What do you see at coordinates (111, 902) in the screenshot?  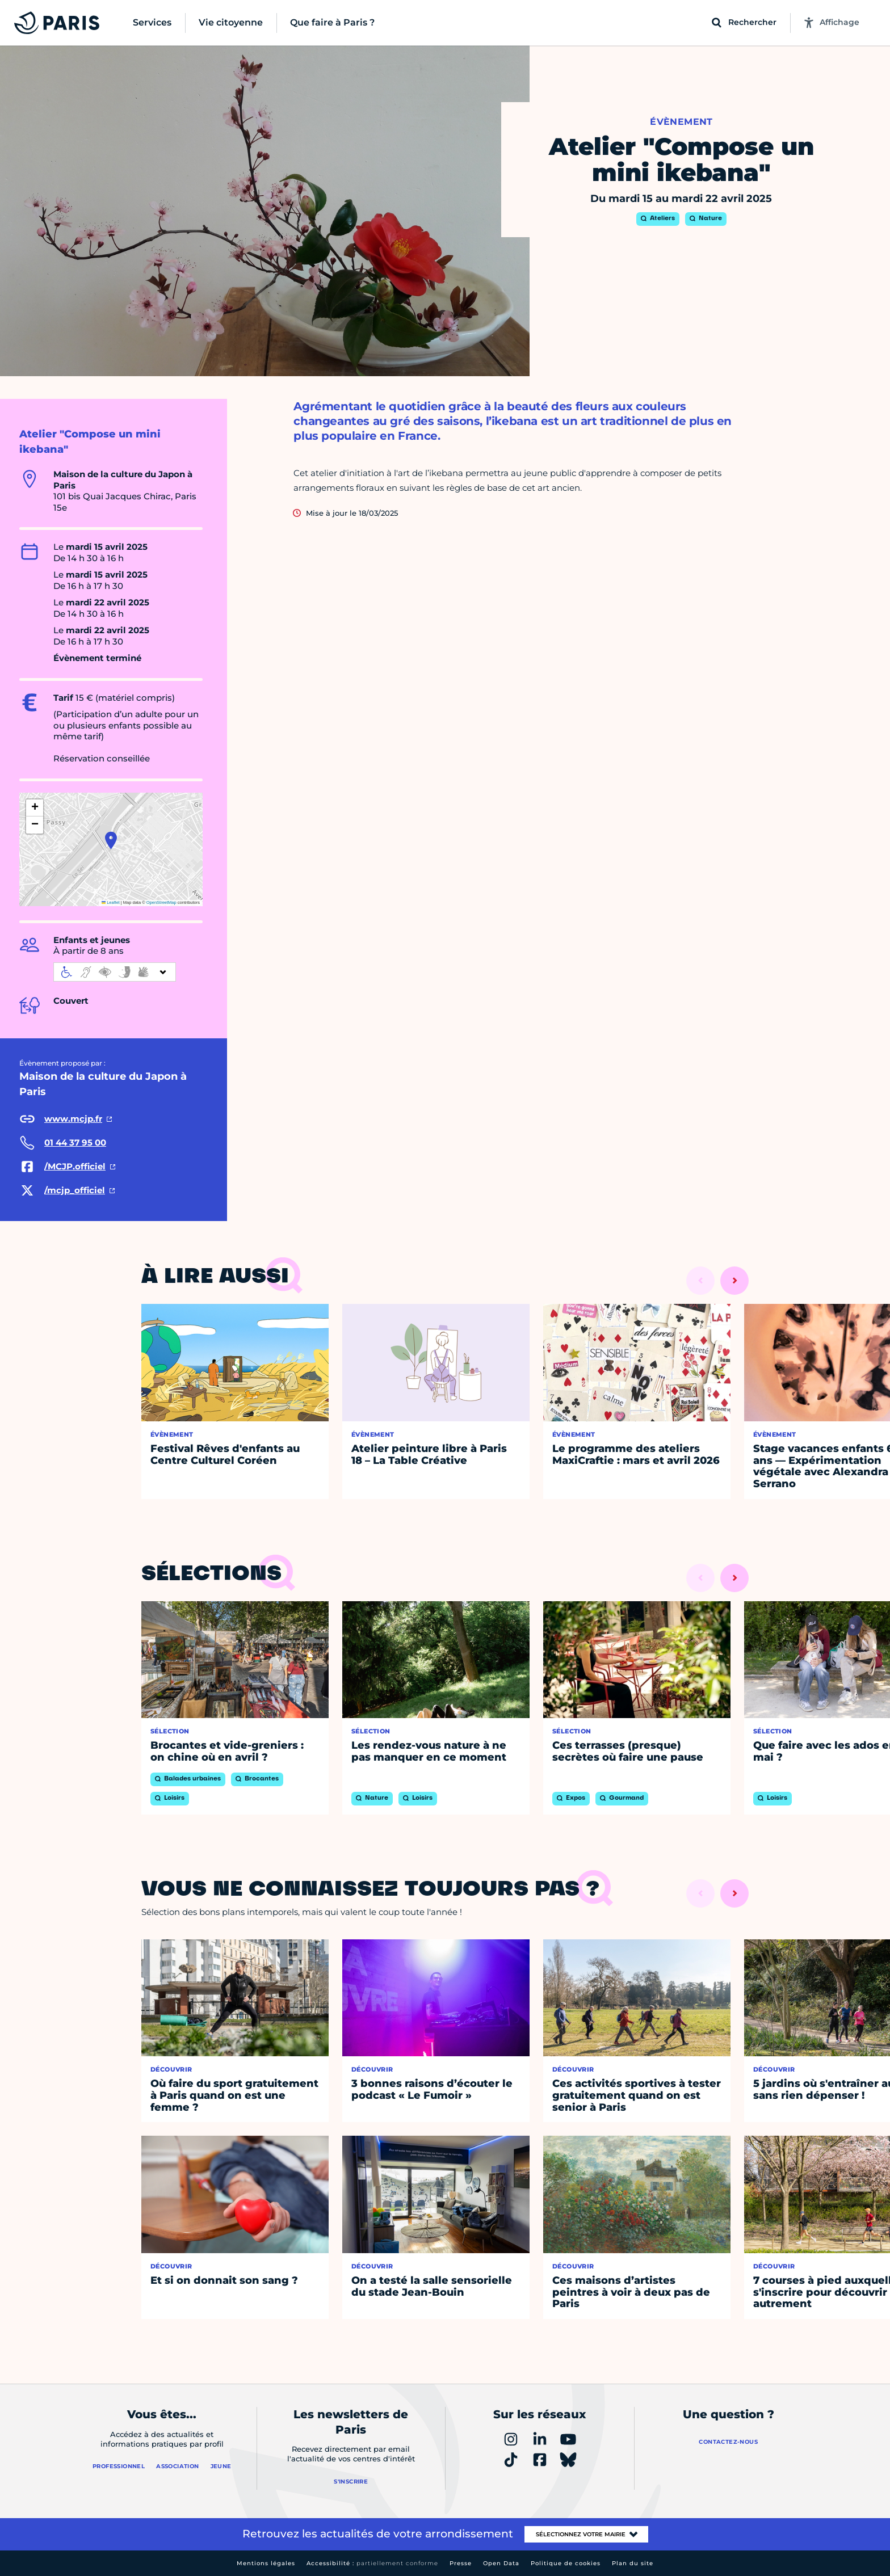 I see `Leaflet` at bounding box center [111, 902].